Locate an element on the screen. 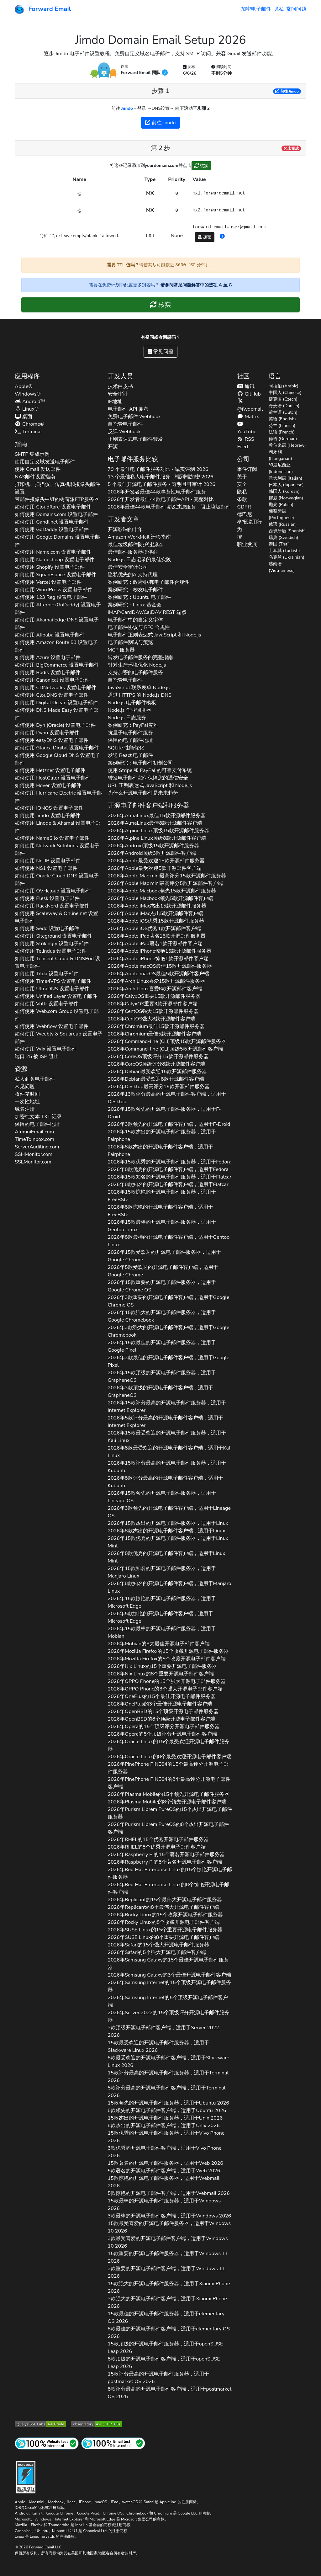 This screenshot has height=2576, width=321. 2026年最佳8款开源邮件客户端 is located at coordinates (155, 823).